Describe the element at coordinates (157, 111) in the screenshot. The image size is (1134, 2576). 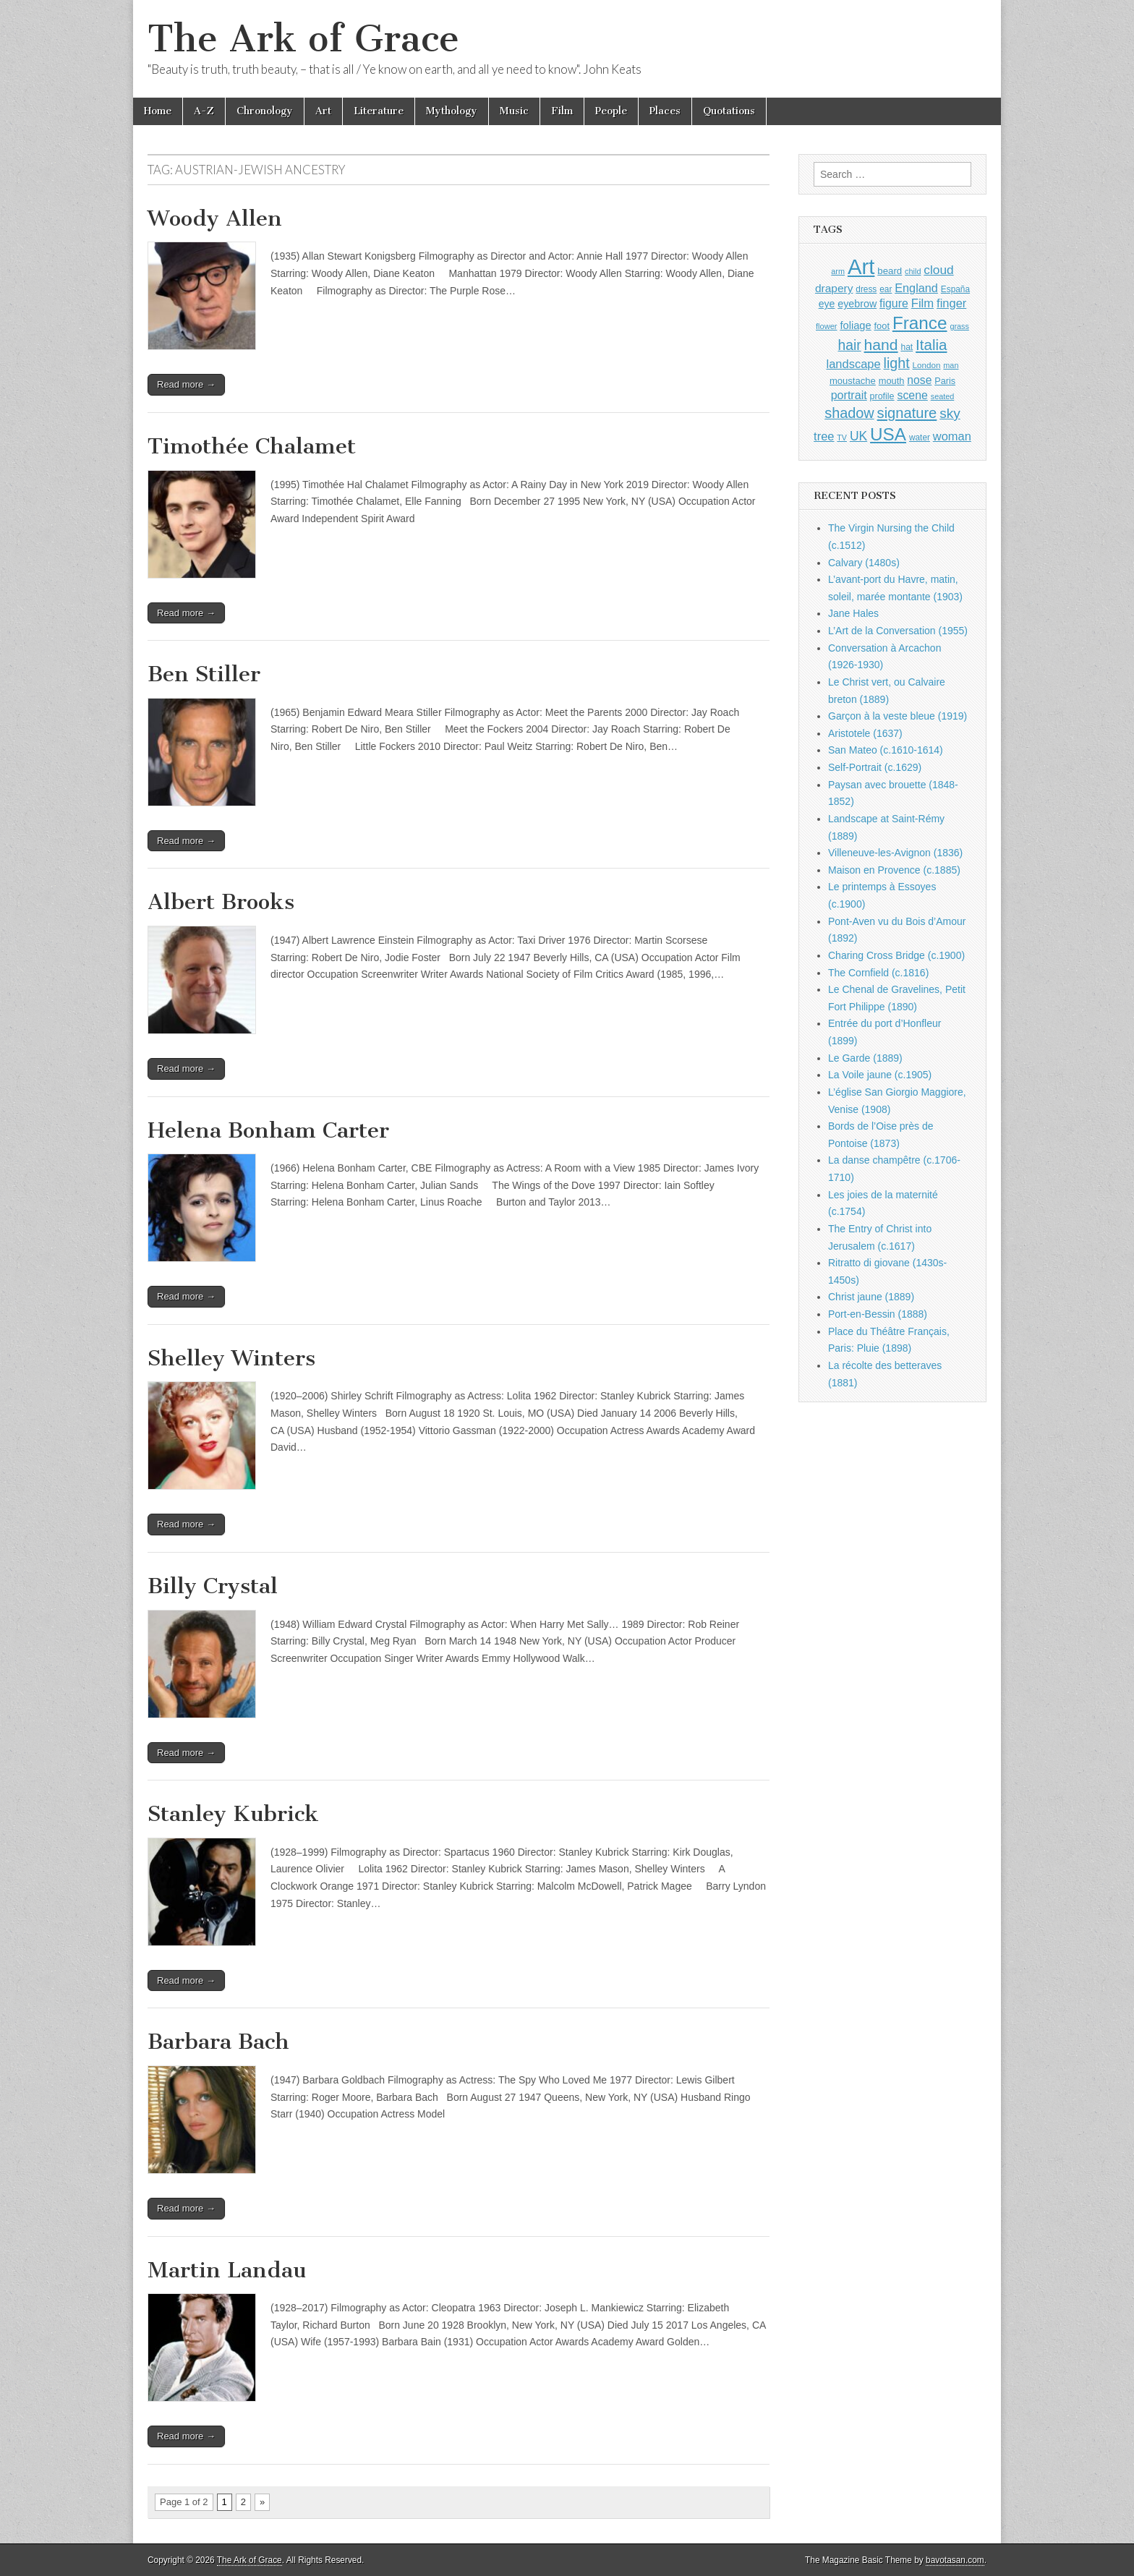
I see `Home` at that location.